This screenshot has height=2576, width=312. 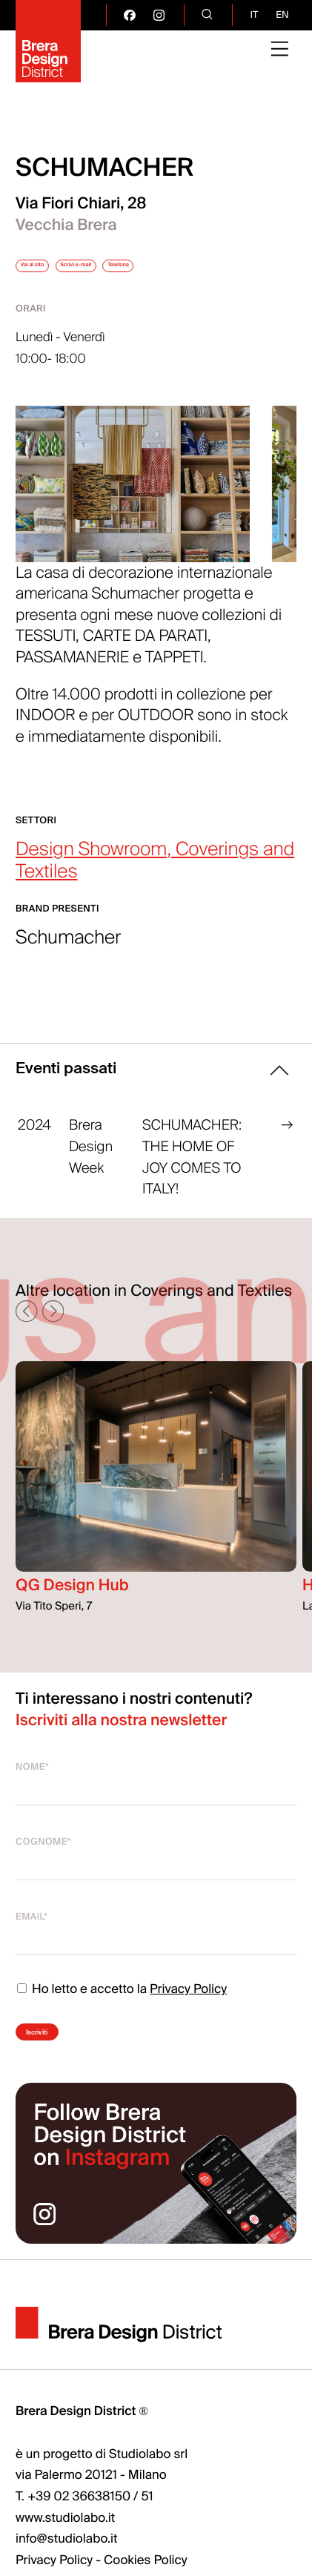 What do you see at coordinates (91, 867) in the screenshot?
I see `Design Showroom` at bounding box center [91, 867].